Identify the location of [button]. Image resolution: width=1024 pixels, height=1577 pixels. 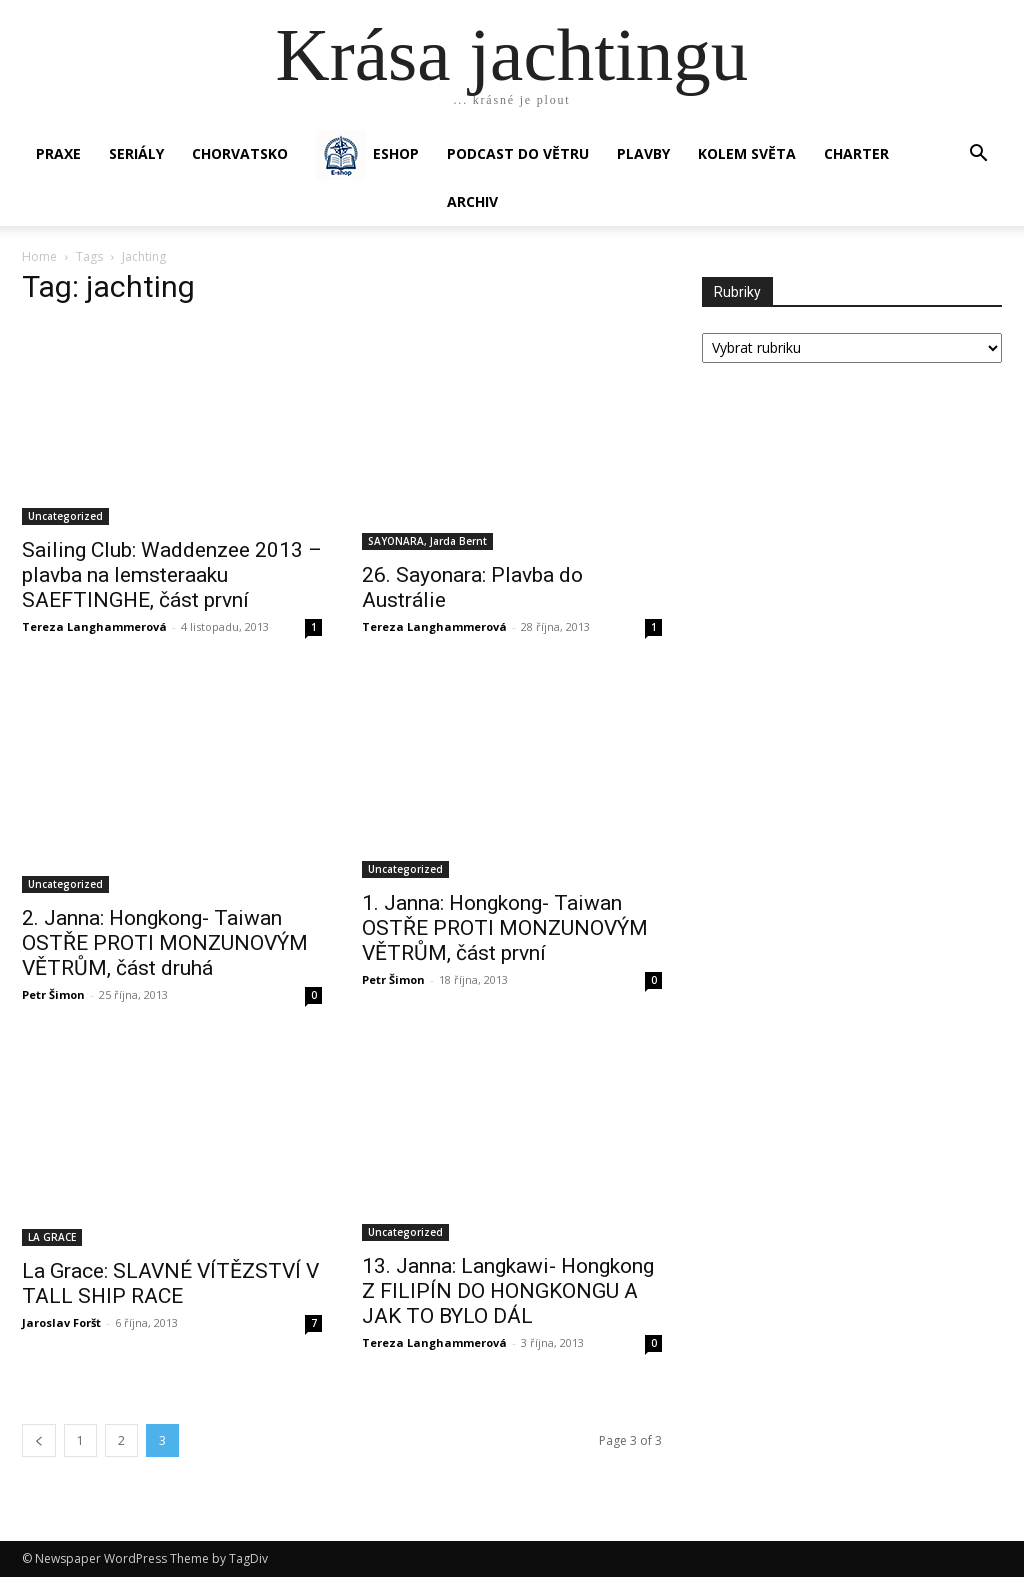
(978, 155).